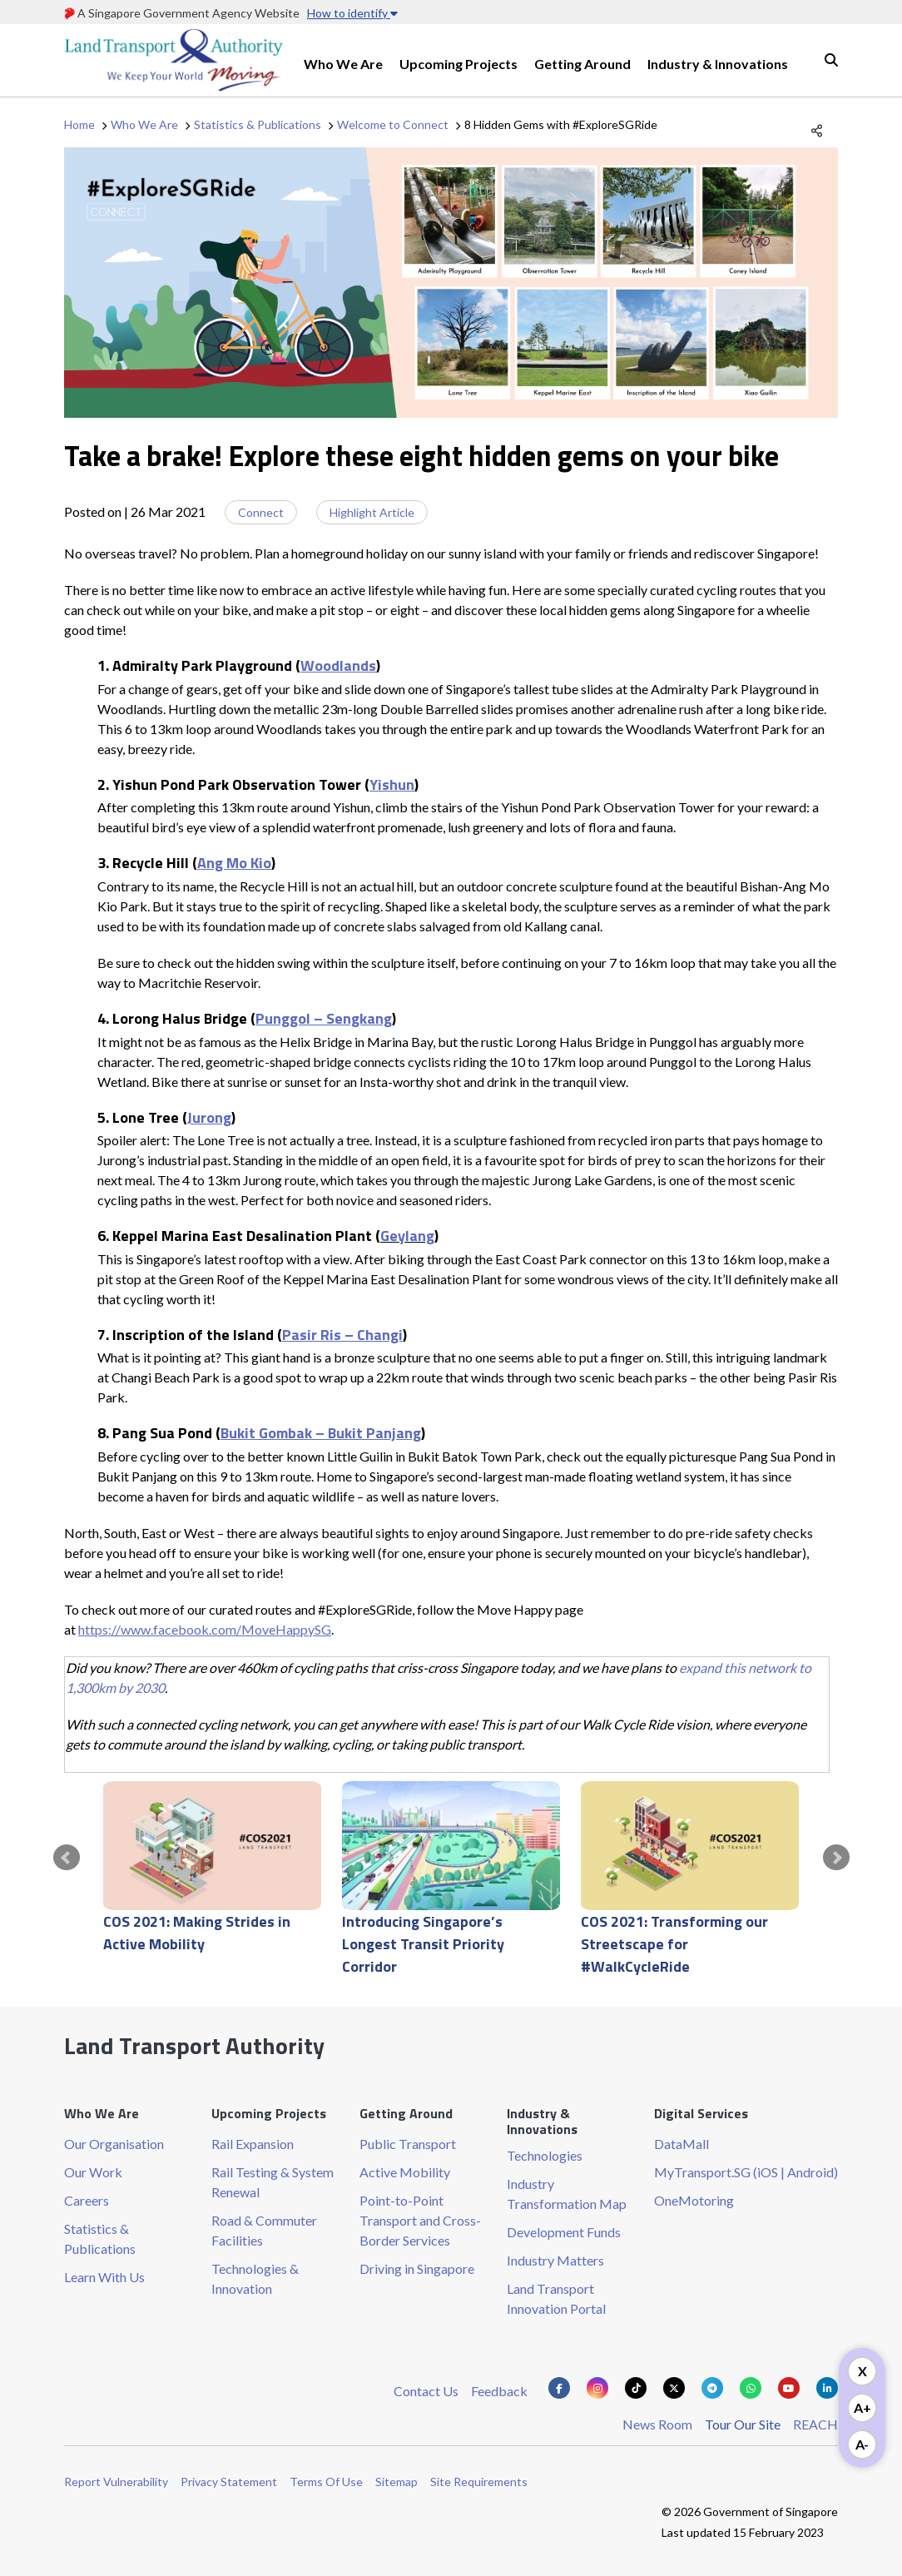  What do you see at coordinates (261, 512) in the screenshot?
I see `Connect` at bounding box center [261, 512].